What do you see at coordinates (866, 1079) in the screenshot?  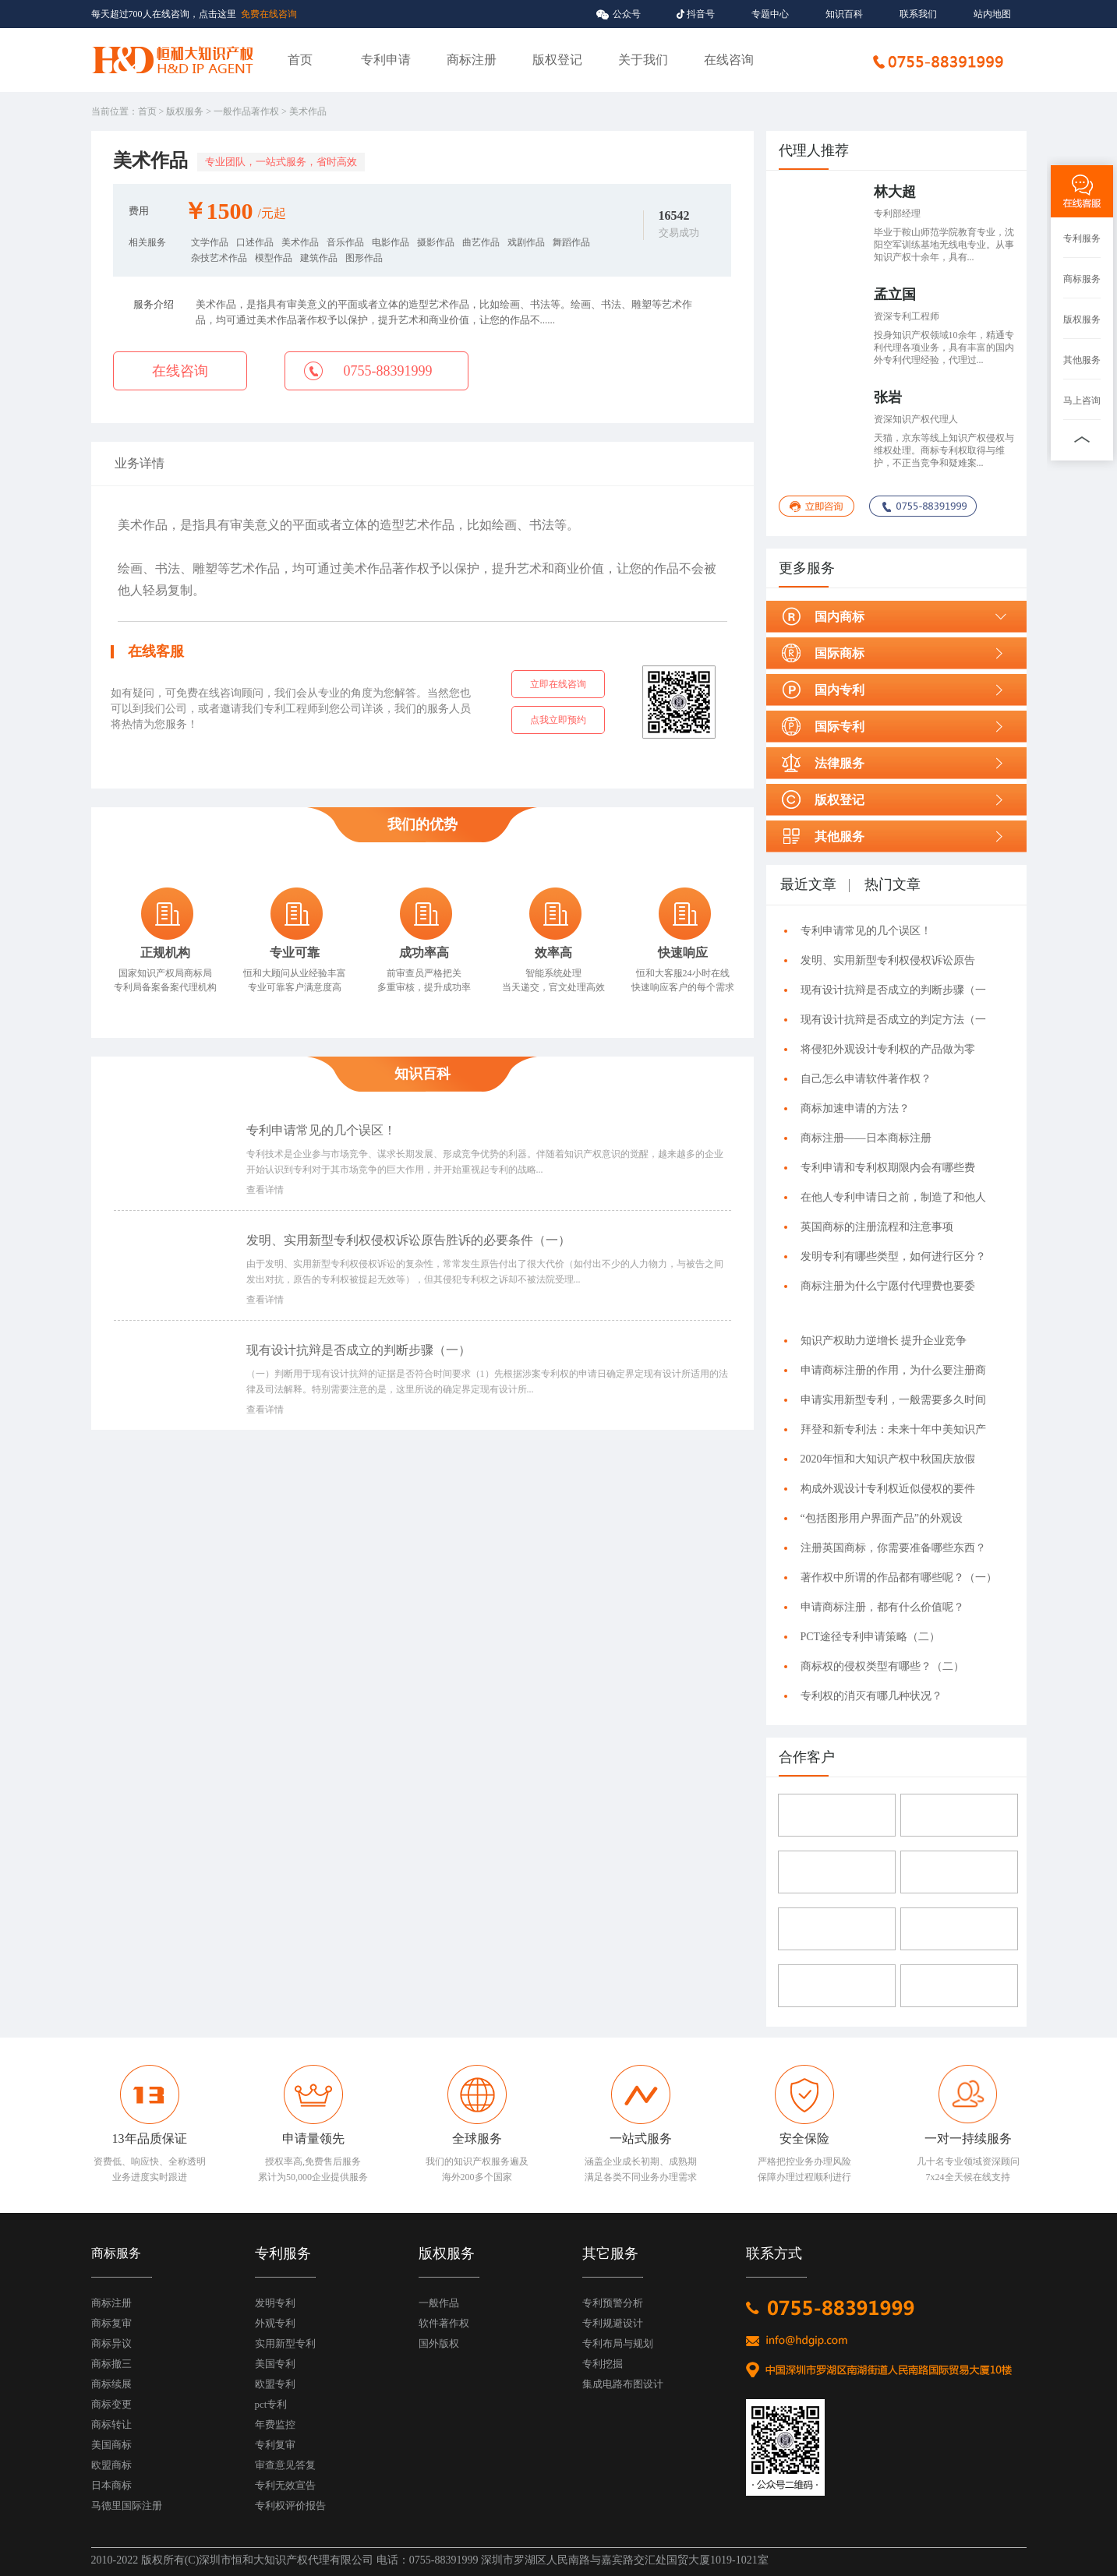 I see `自己怎么申请软件著作权？` at bounding box center [866, 1079].